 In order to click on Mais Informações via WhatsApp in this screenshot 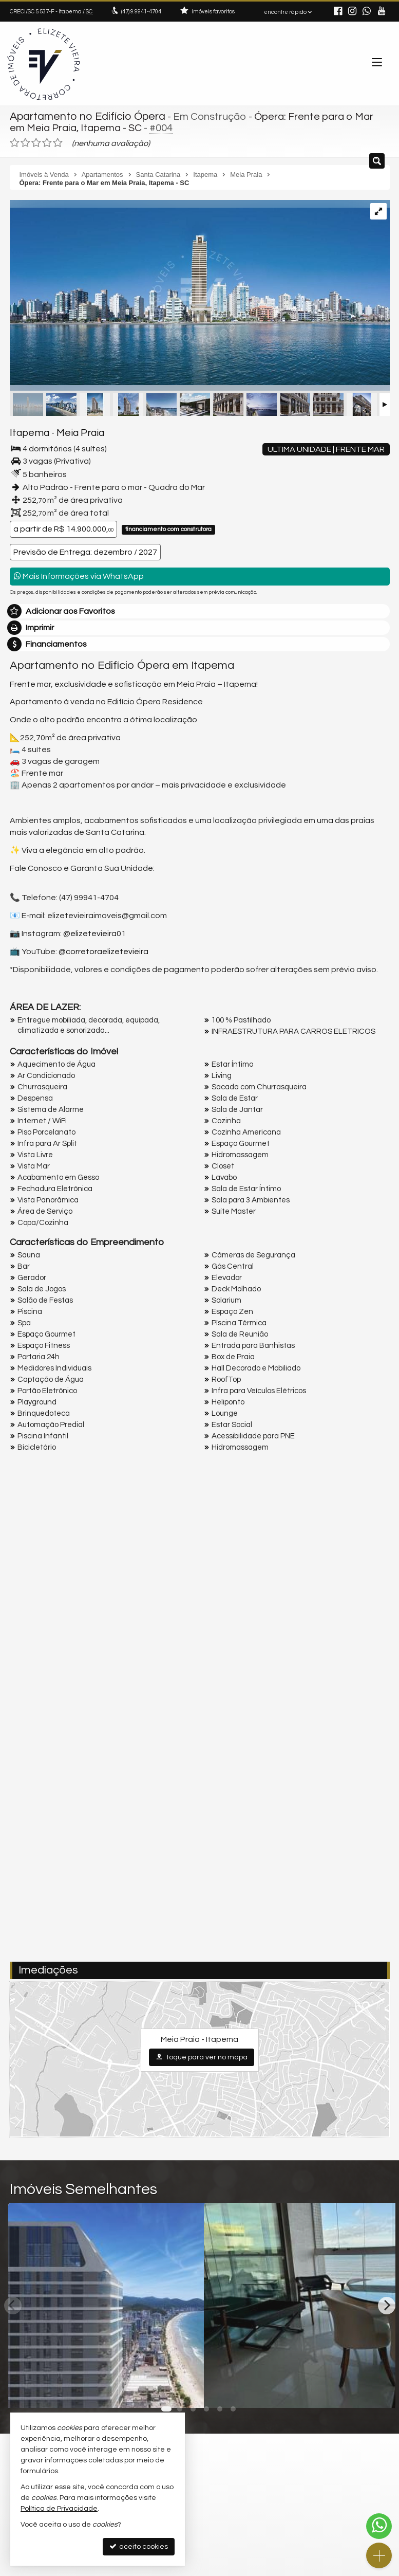, I will do `click(79, 574)`.